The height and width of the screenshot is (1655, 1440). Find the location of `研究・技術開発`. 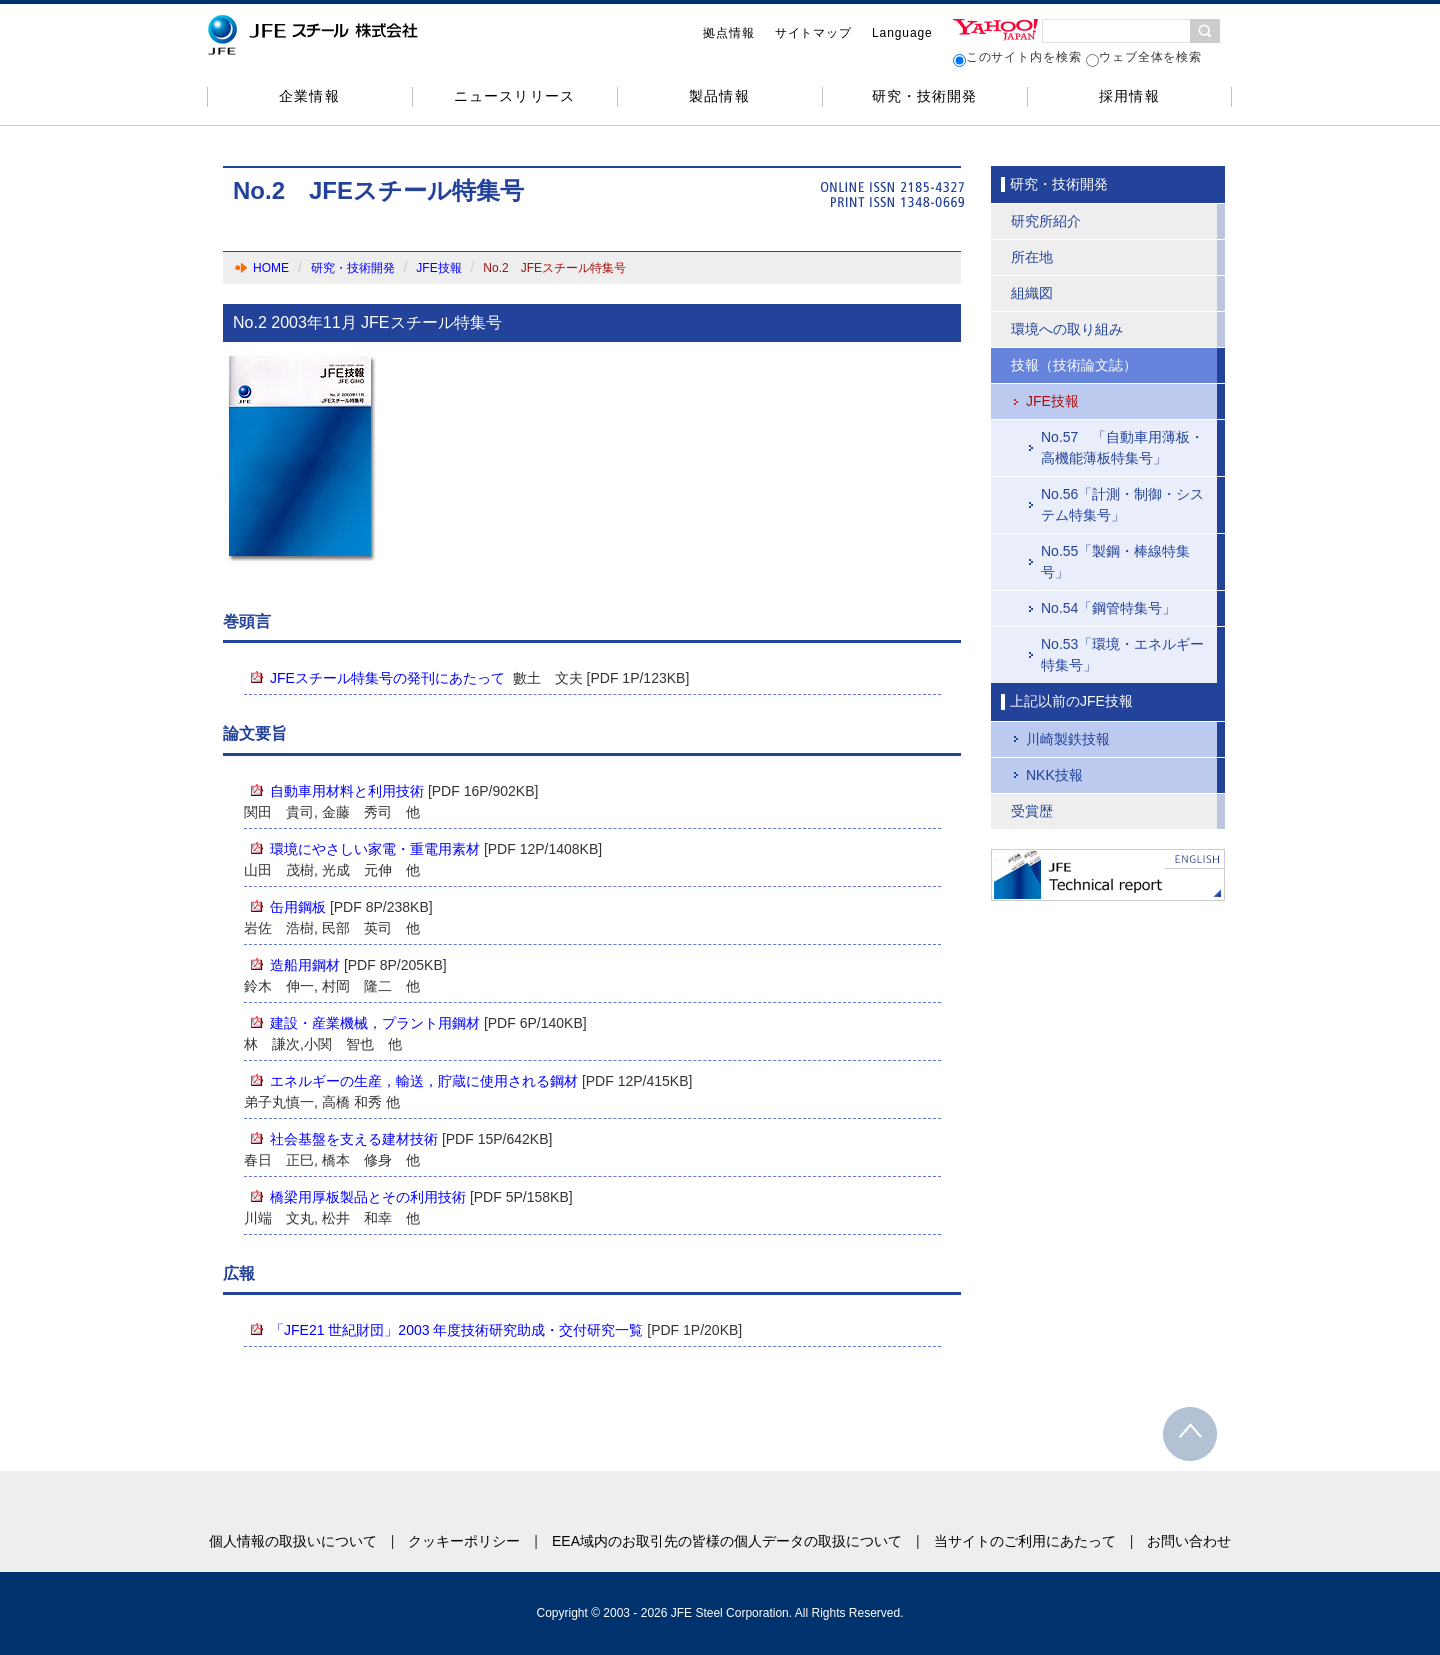

研究・技術開発 is located at coordinates (924, 96).